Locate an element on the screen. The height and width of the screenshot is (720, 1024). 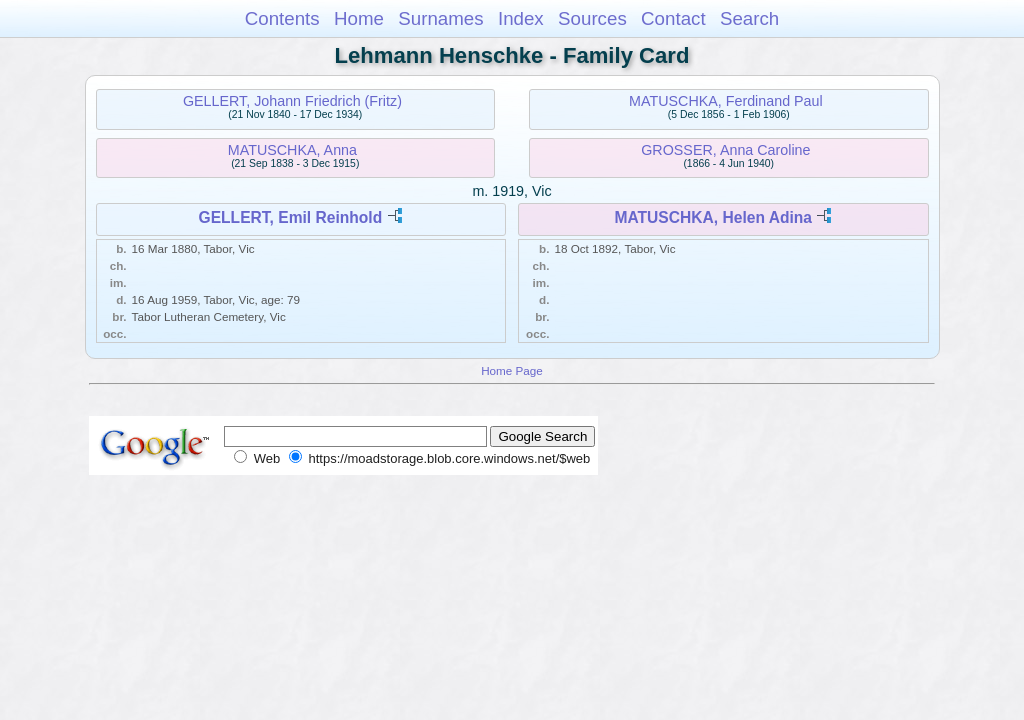
Contact is located at coordinates (673, 18).